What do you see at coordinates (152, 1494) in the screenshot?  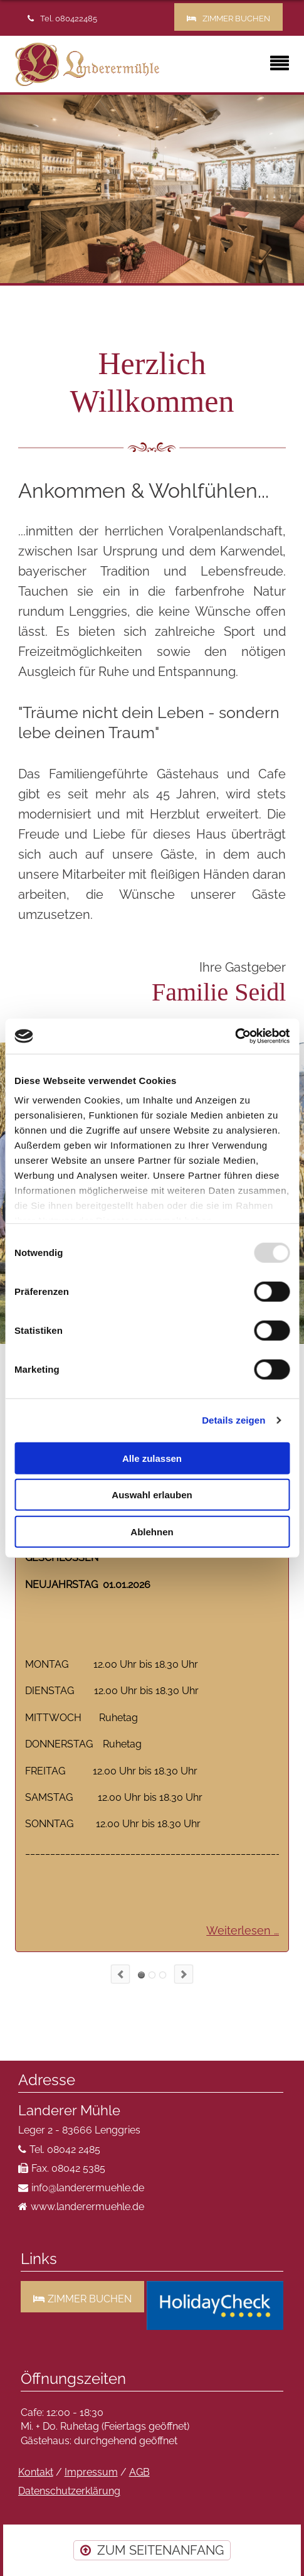 I see `Auswahl erlauben` at bounding box center [152, 1494].